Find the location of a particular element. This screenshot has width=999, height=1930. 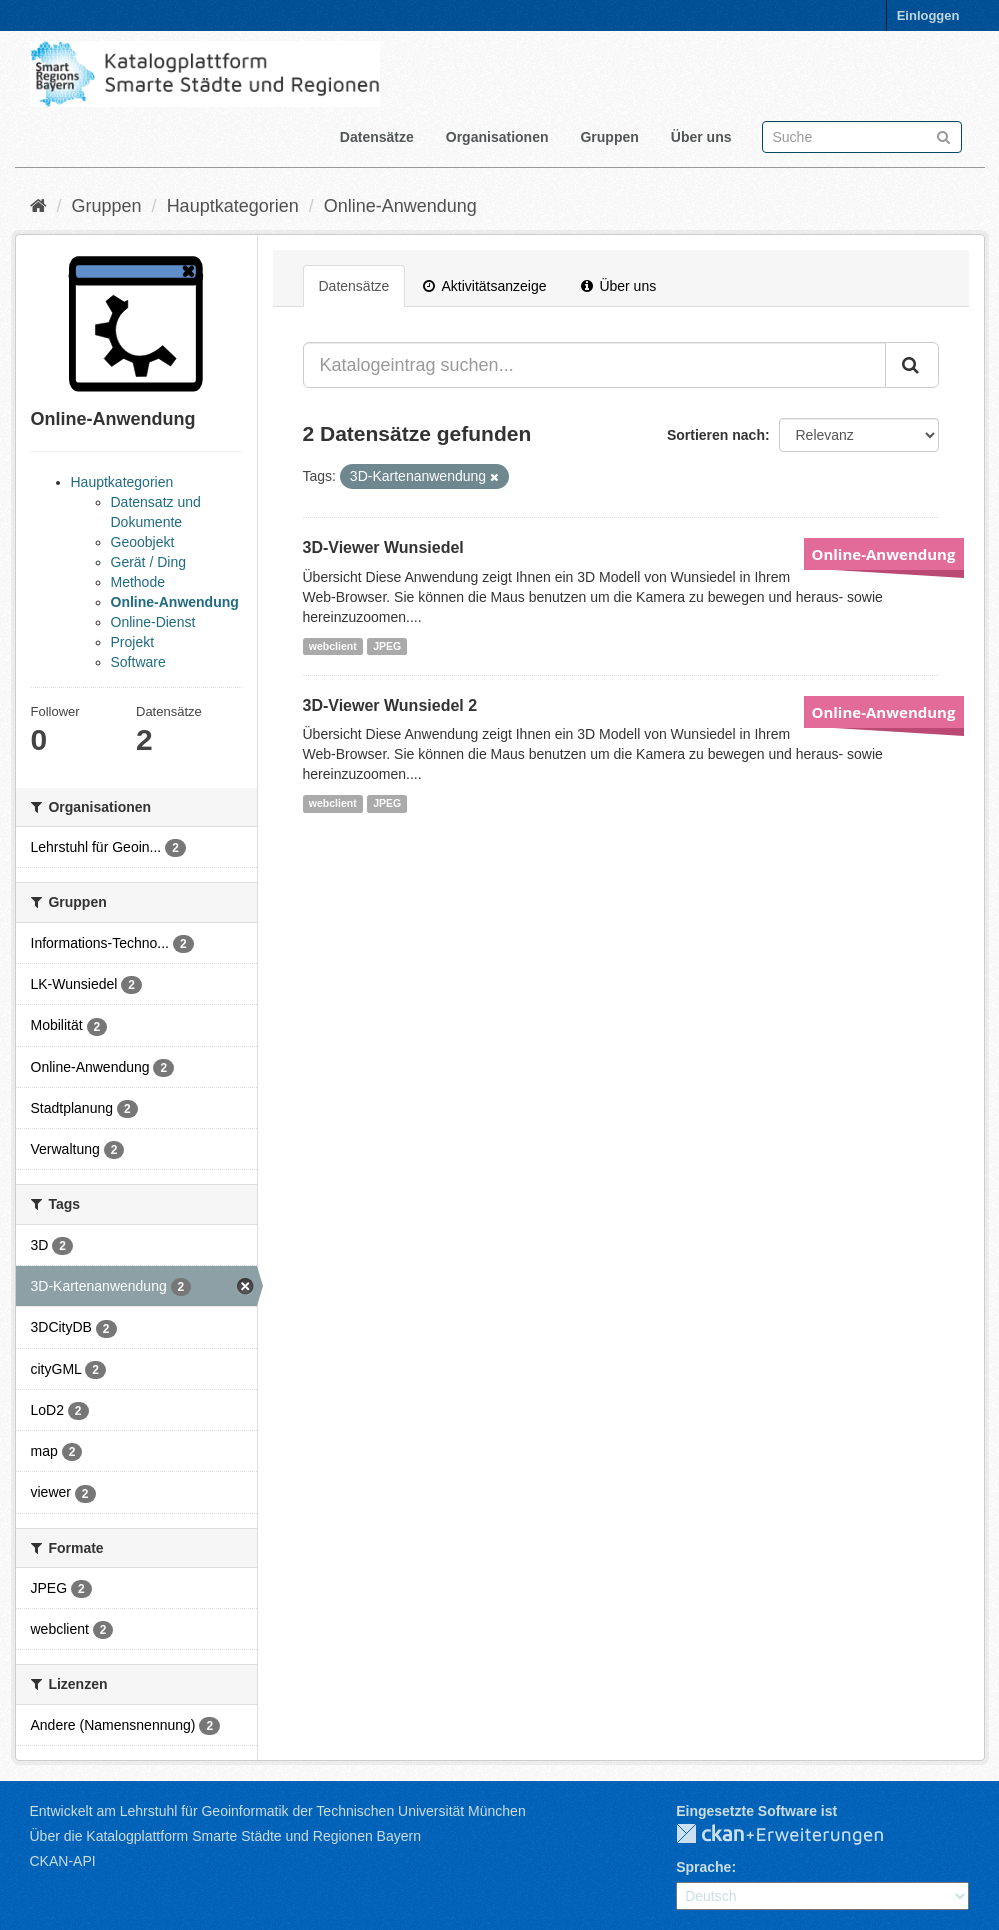

3D-Viewer Wunsiedel 2 is located at coordinates (390, 705).